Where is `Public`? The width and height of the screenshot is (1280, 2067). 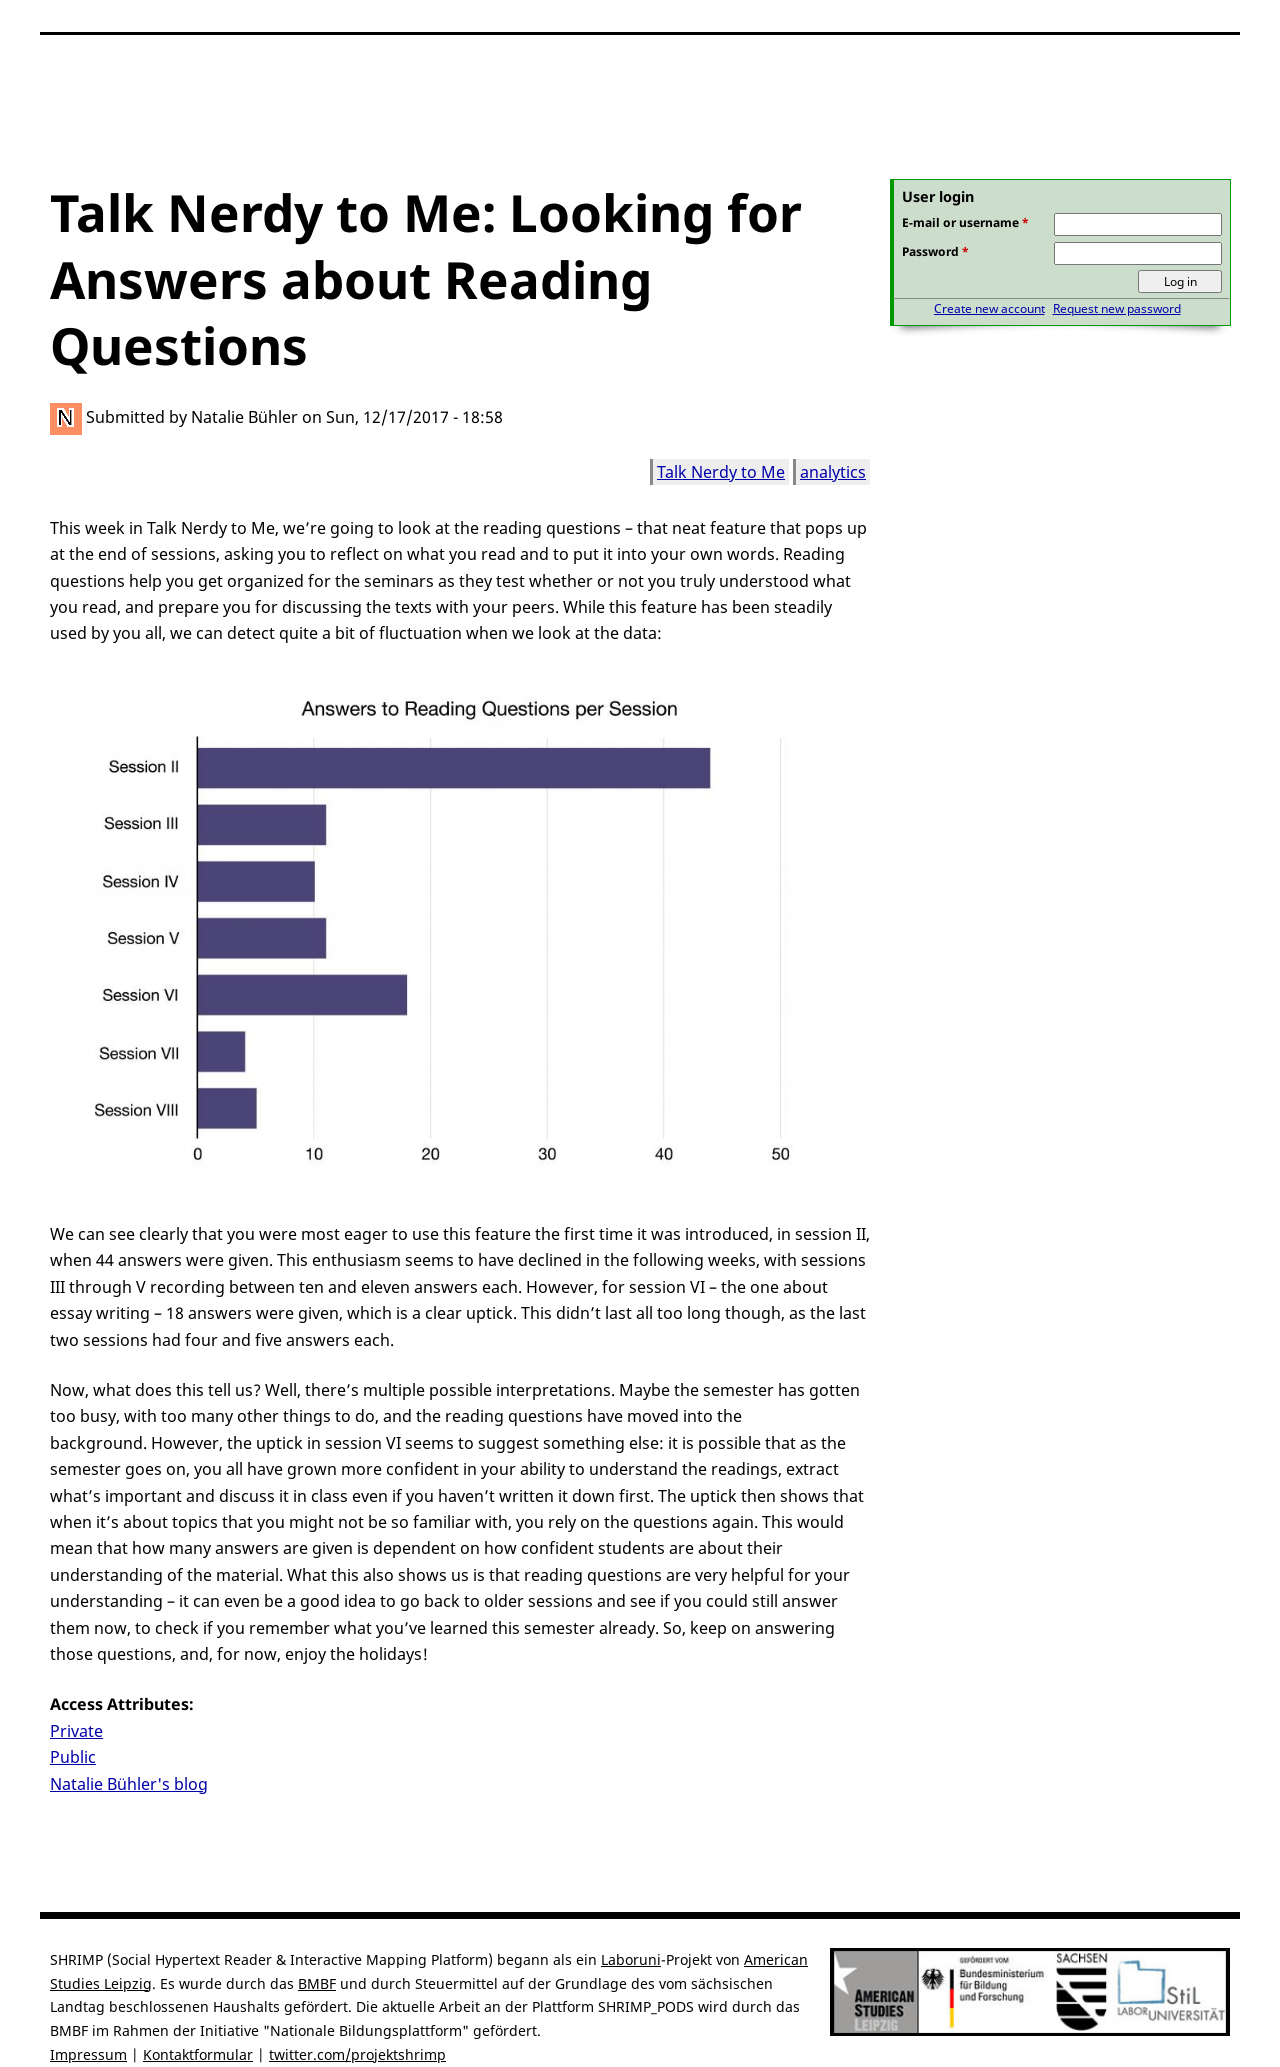
Public is located at coordinates (73, 1757).